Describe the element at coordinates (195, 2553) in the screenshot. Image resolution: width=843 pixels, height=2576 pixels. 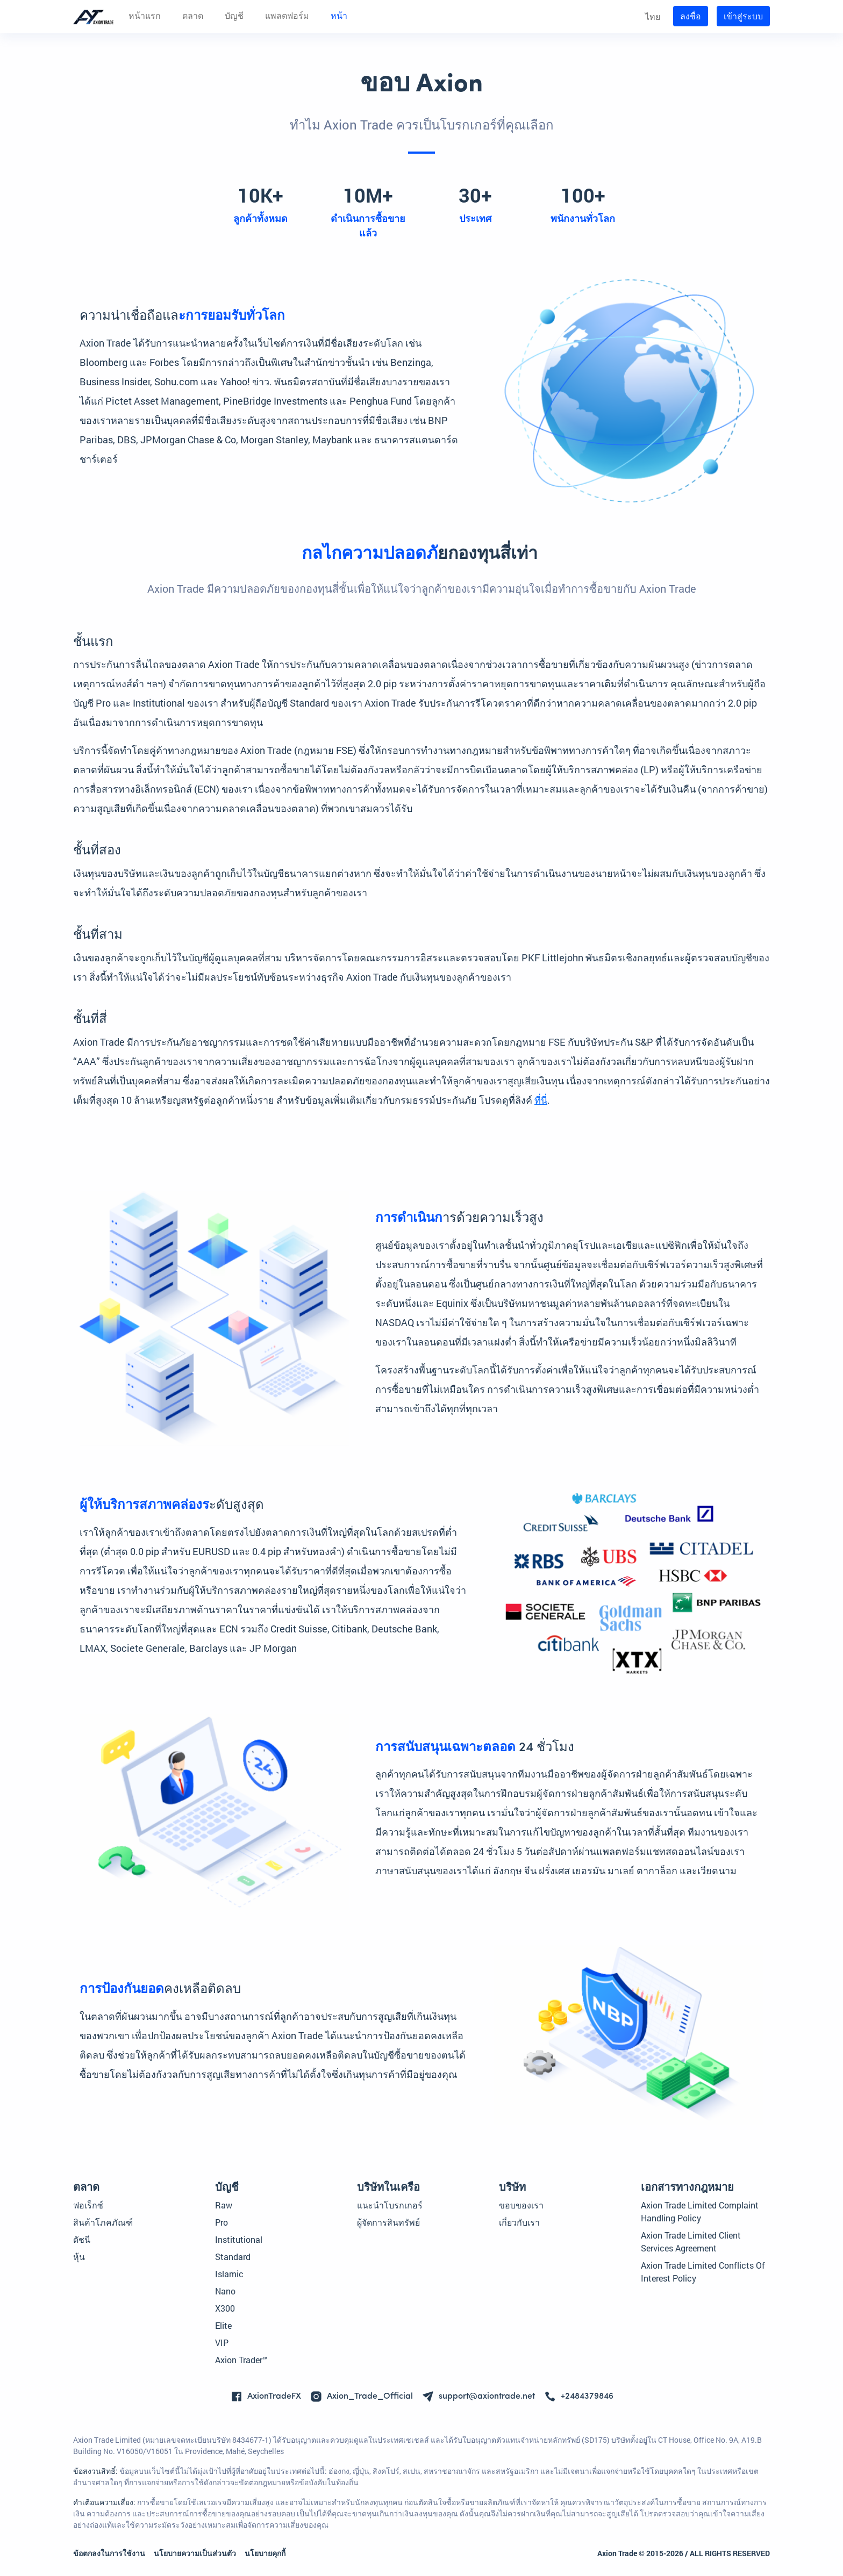
I see `นโยบายความเป็นส่วนตัว` at that location.